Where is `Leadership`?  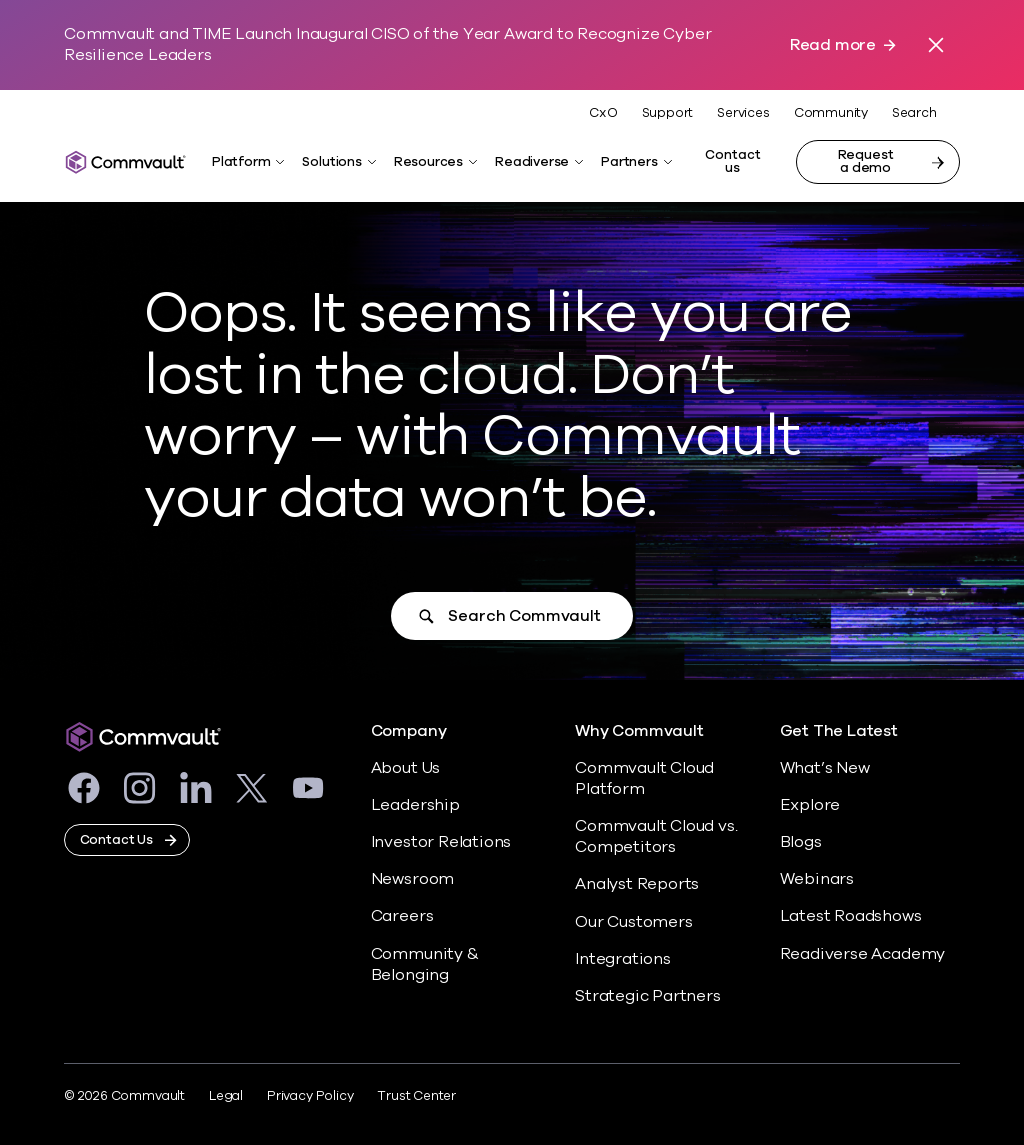
Leadership is located at coordinates (415, 805).